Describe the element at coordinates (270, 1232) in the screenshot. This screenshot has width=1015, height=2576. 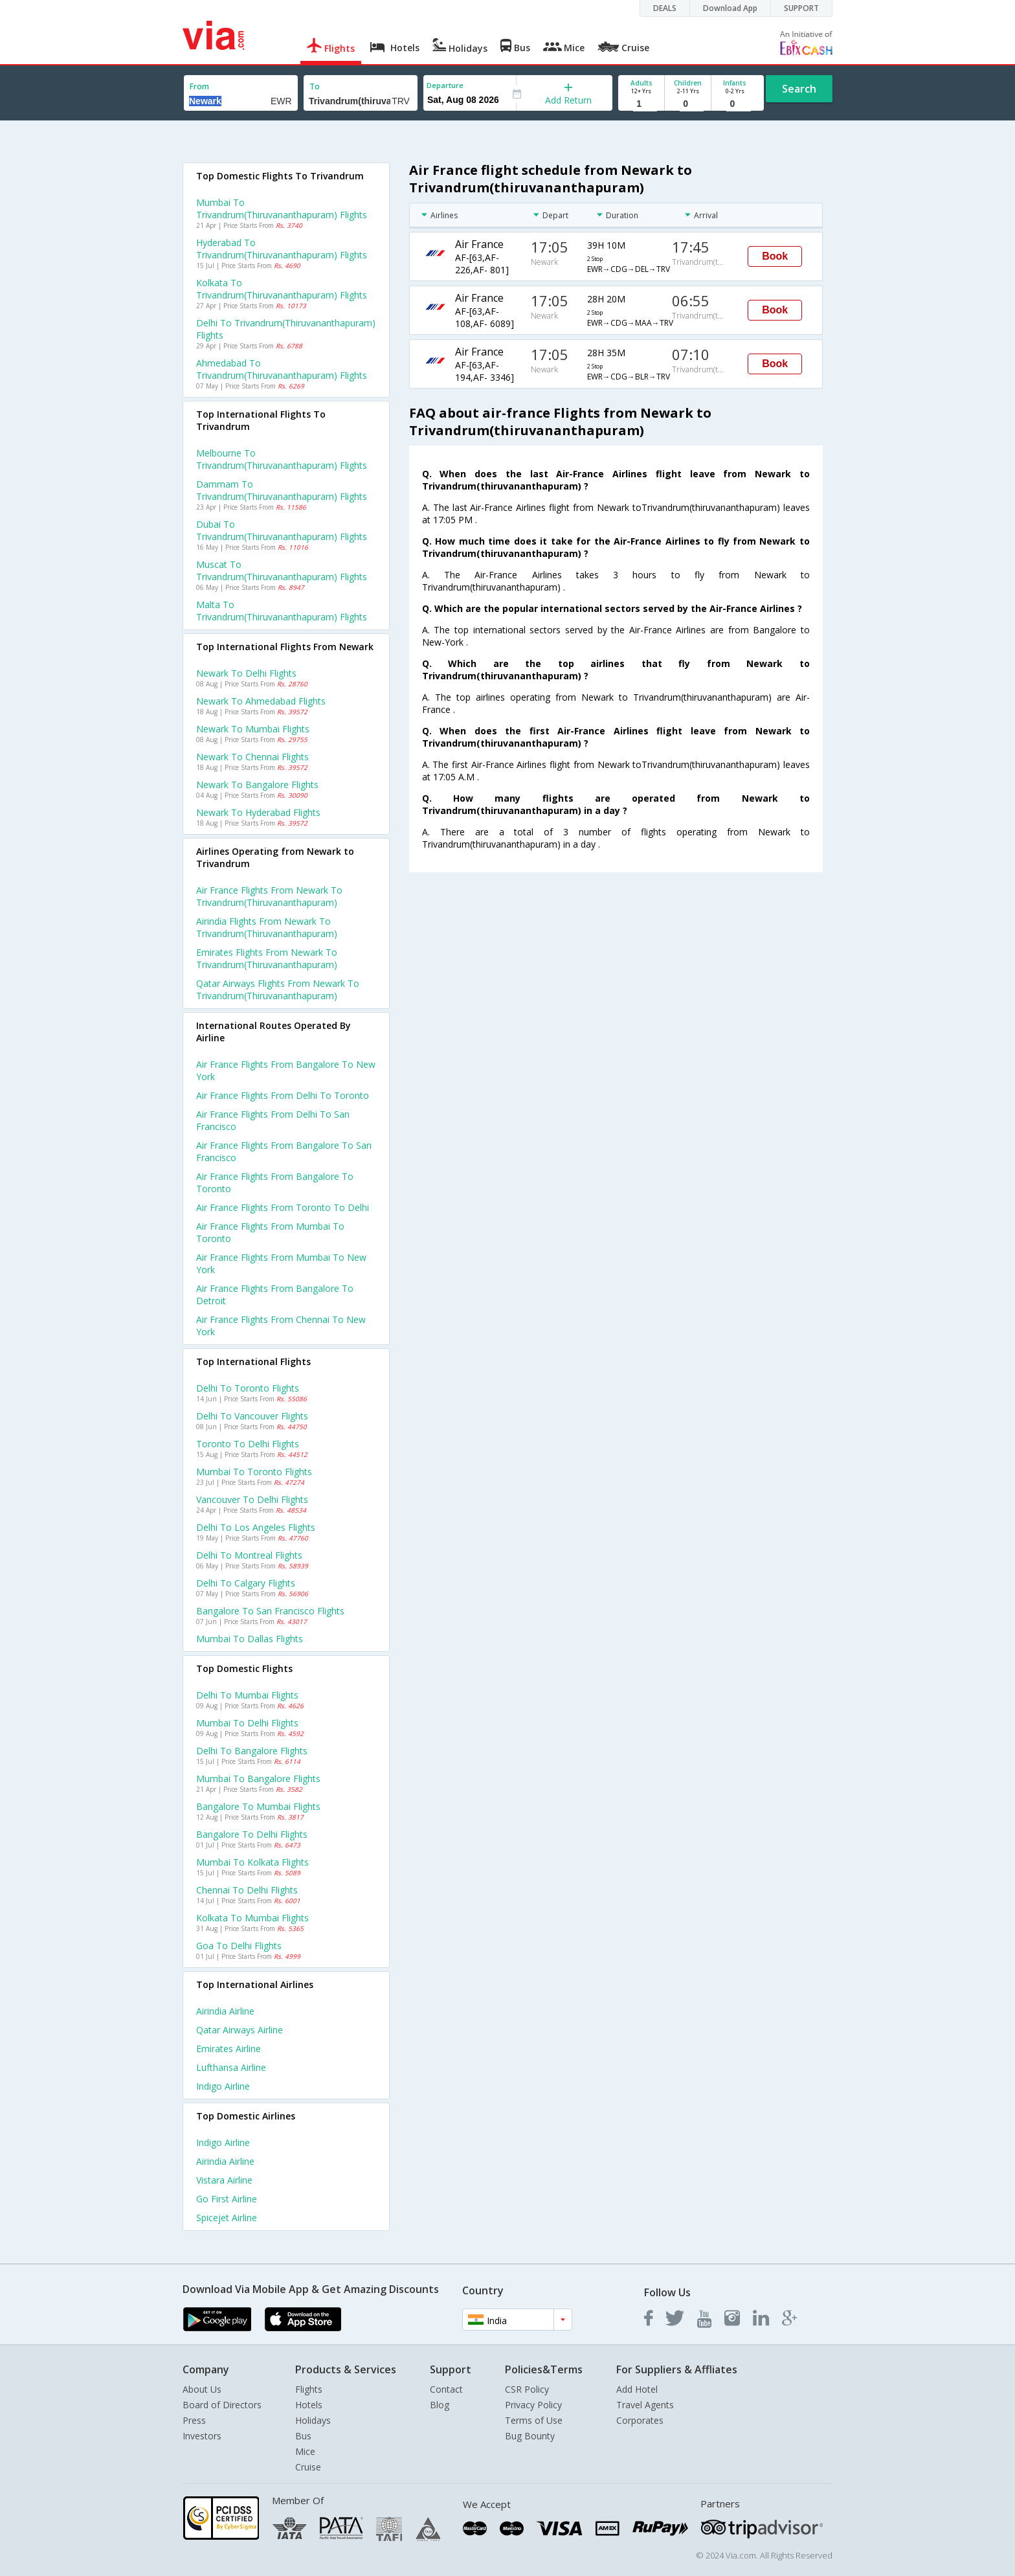
I see `Air france Flights from Mumbai to Toronto` at that location.